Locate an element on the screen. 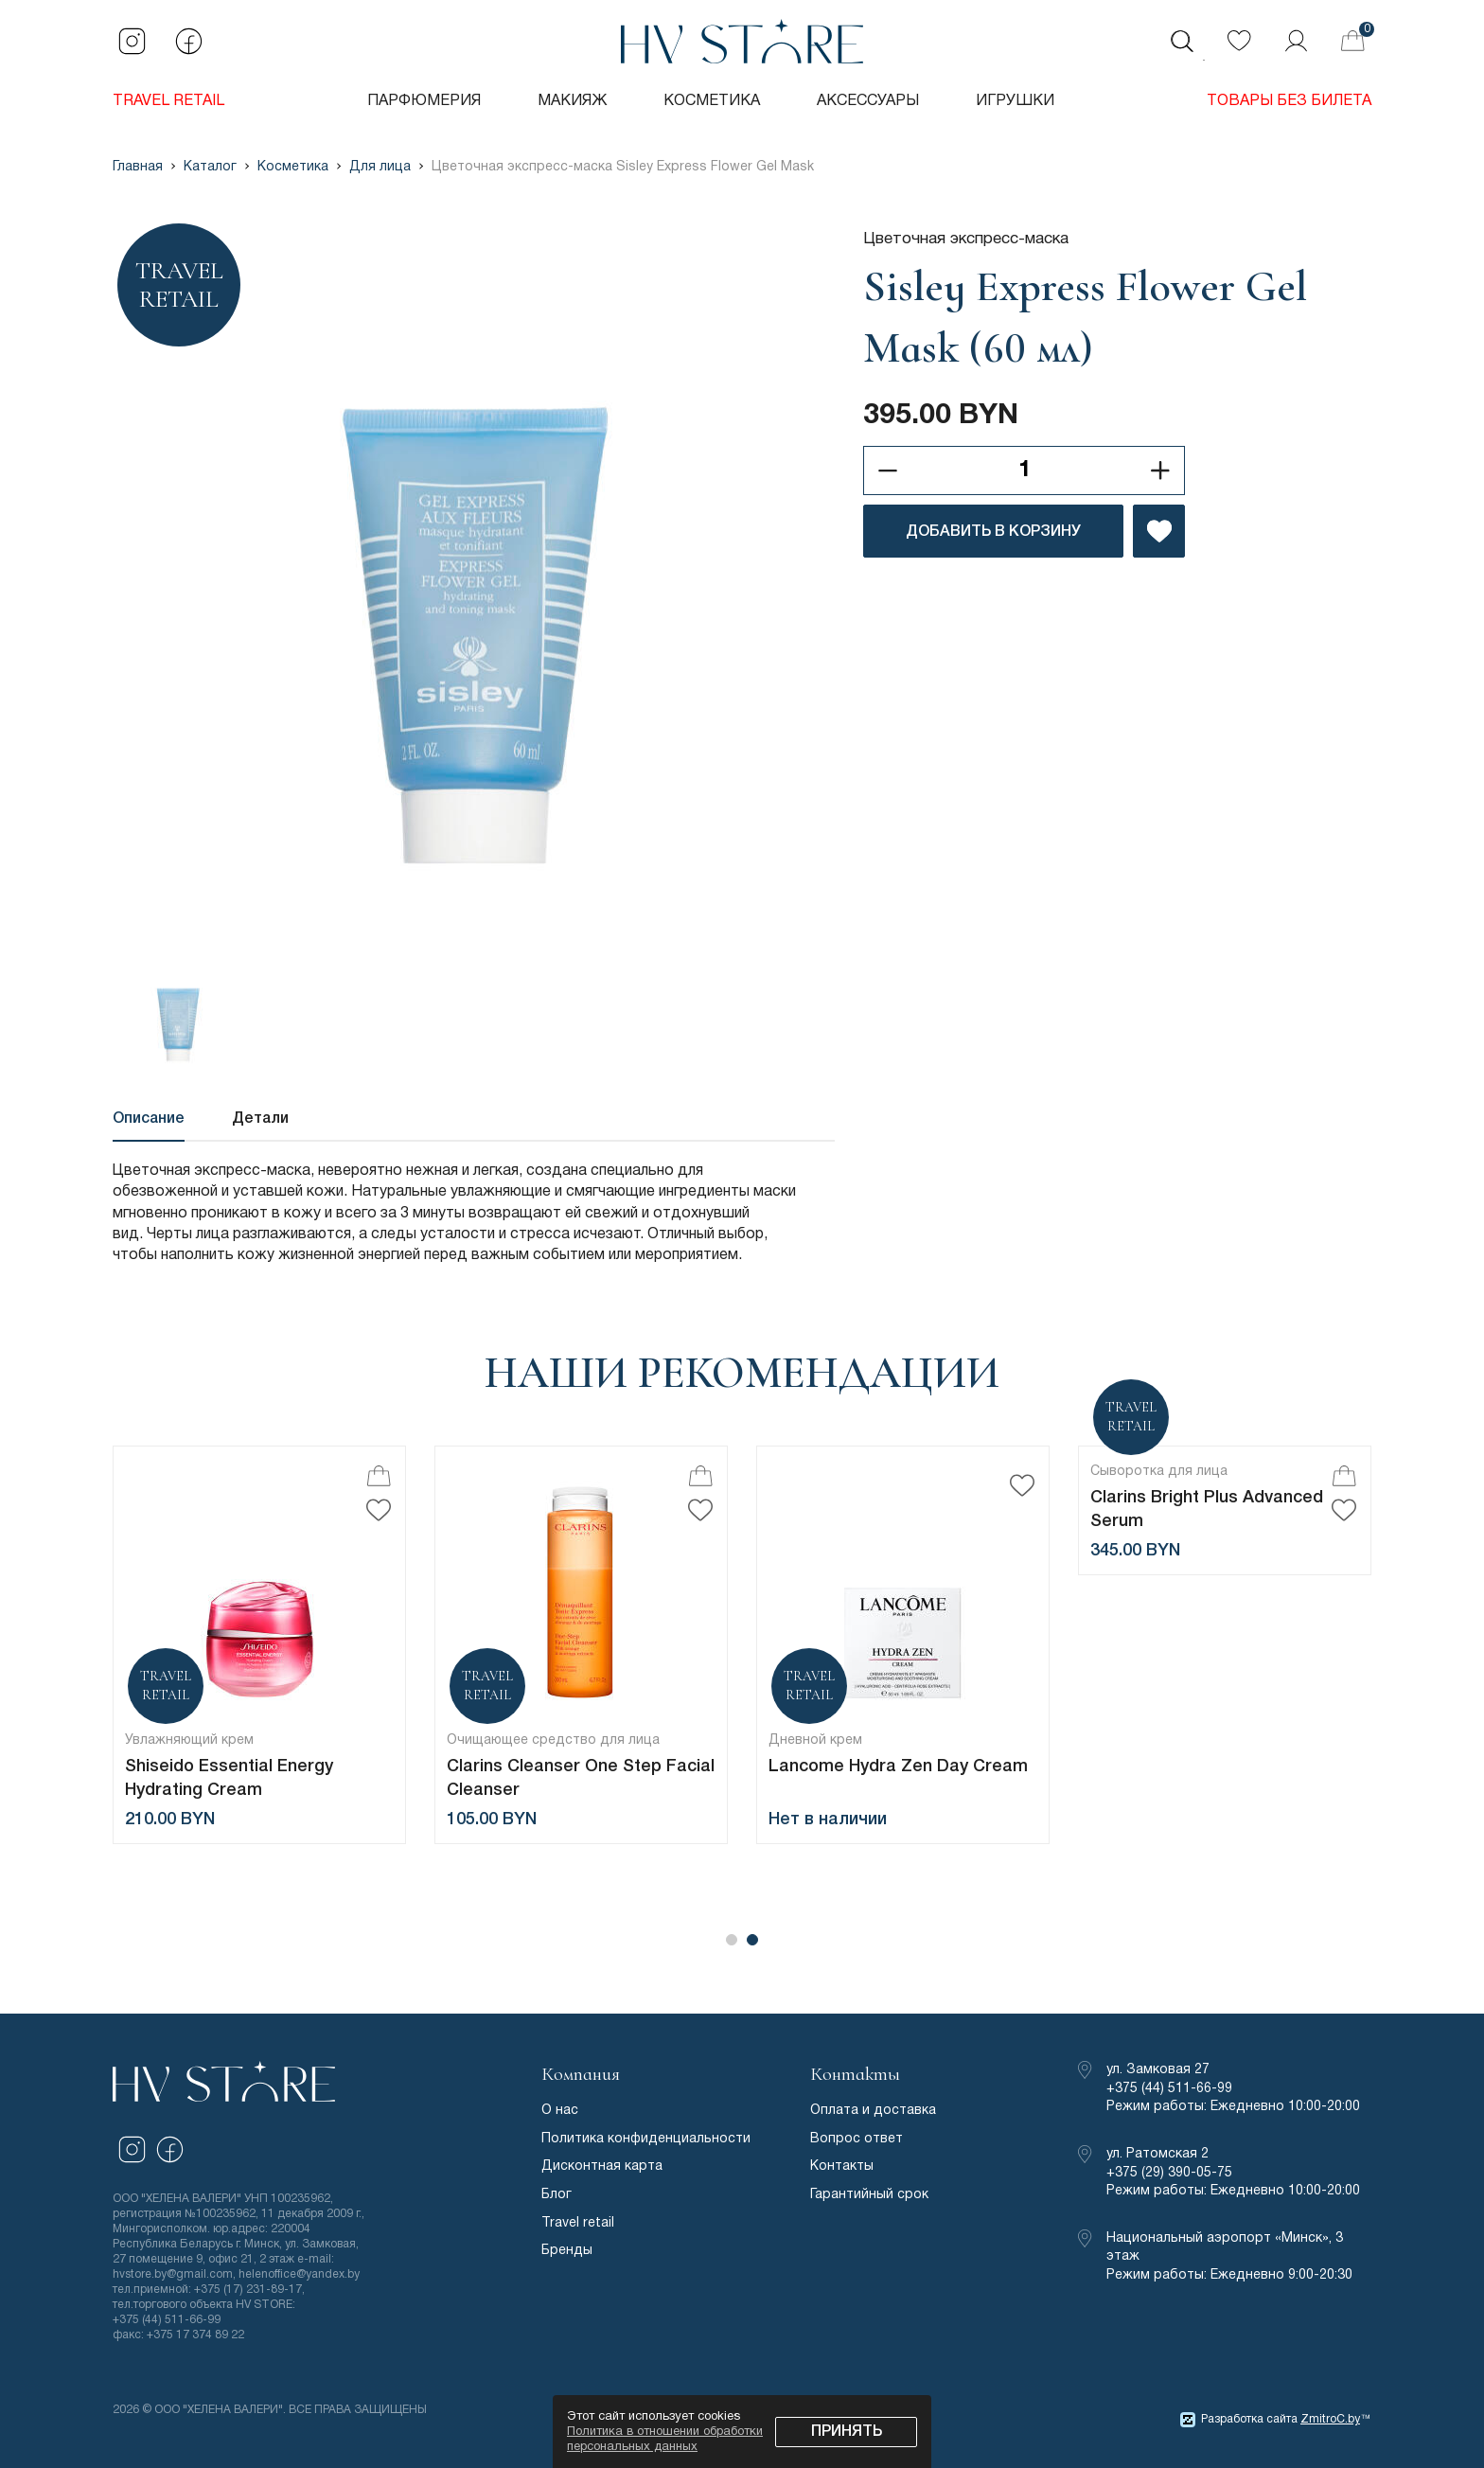  ДОБАВИТЬ В КОРЗИНУ is located at coordinates (993, 532).